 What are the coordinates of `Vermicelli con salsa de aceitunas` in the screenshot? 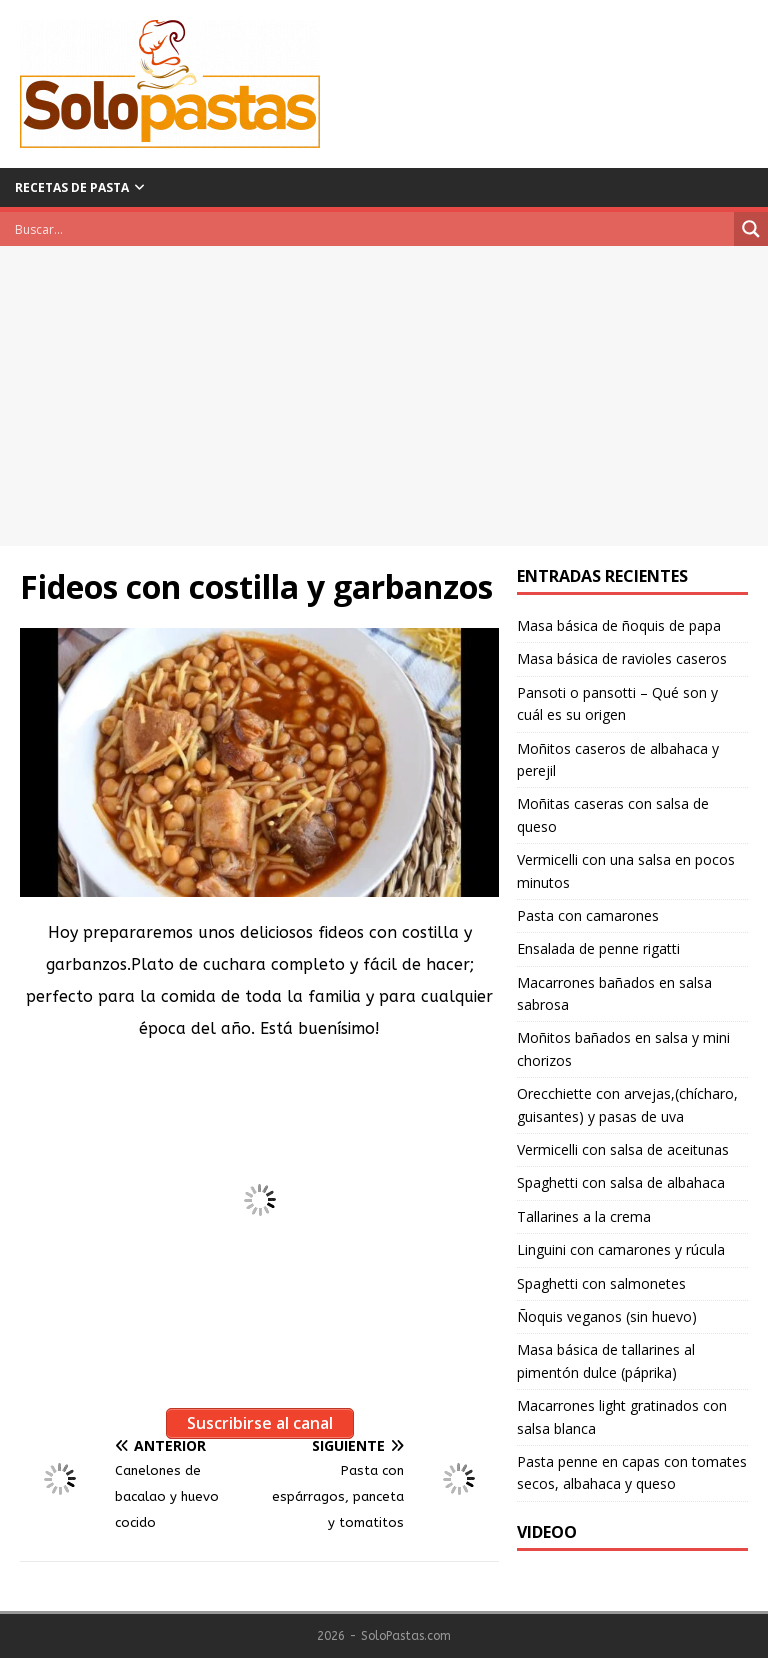 It's located at (623, 1149).